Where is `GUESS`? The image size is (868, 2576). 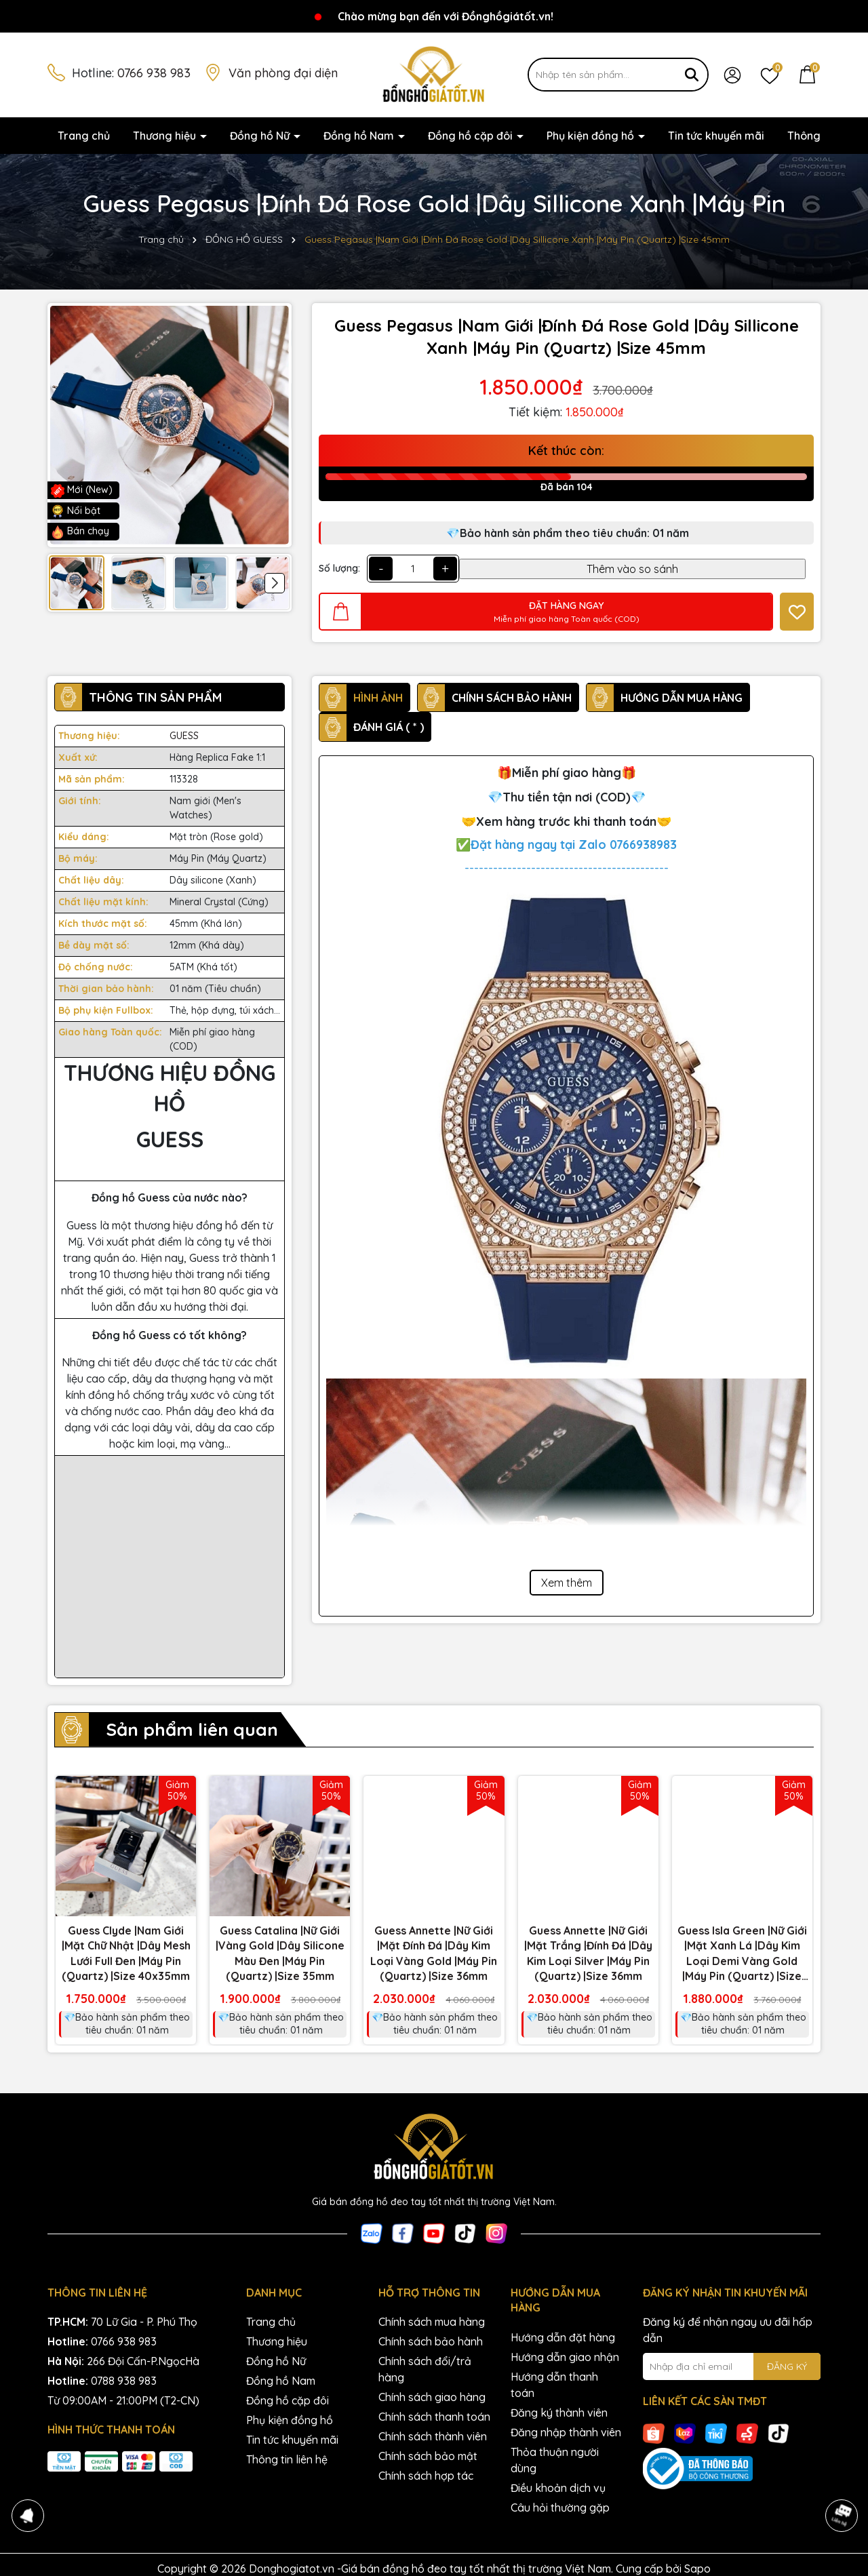 GUESS is located at coordinates (184, 736).